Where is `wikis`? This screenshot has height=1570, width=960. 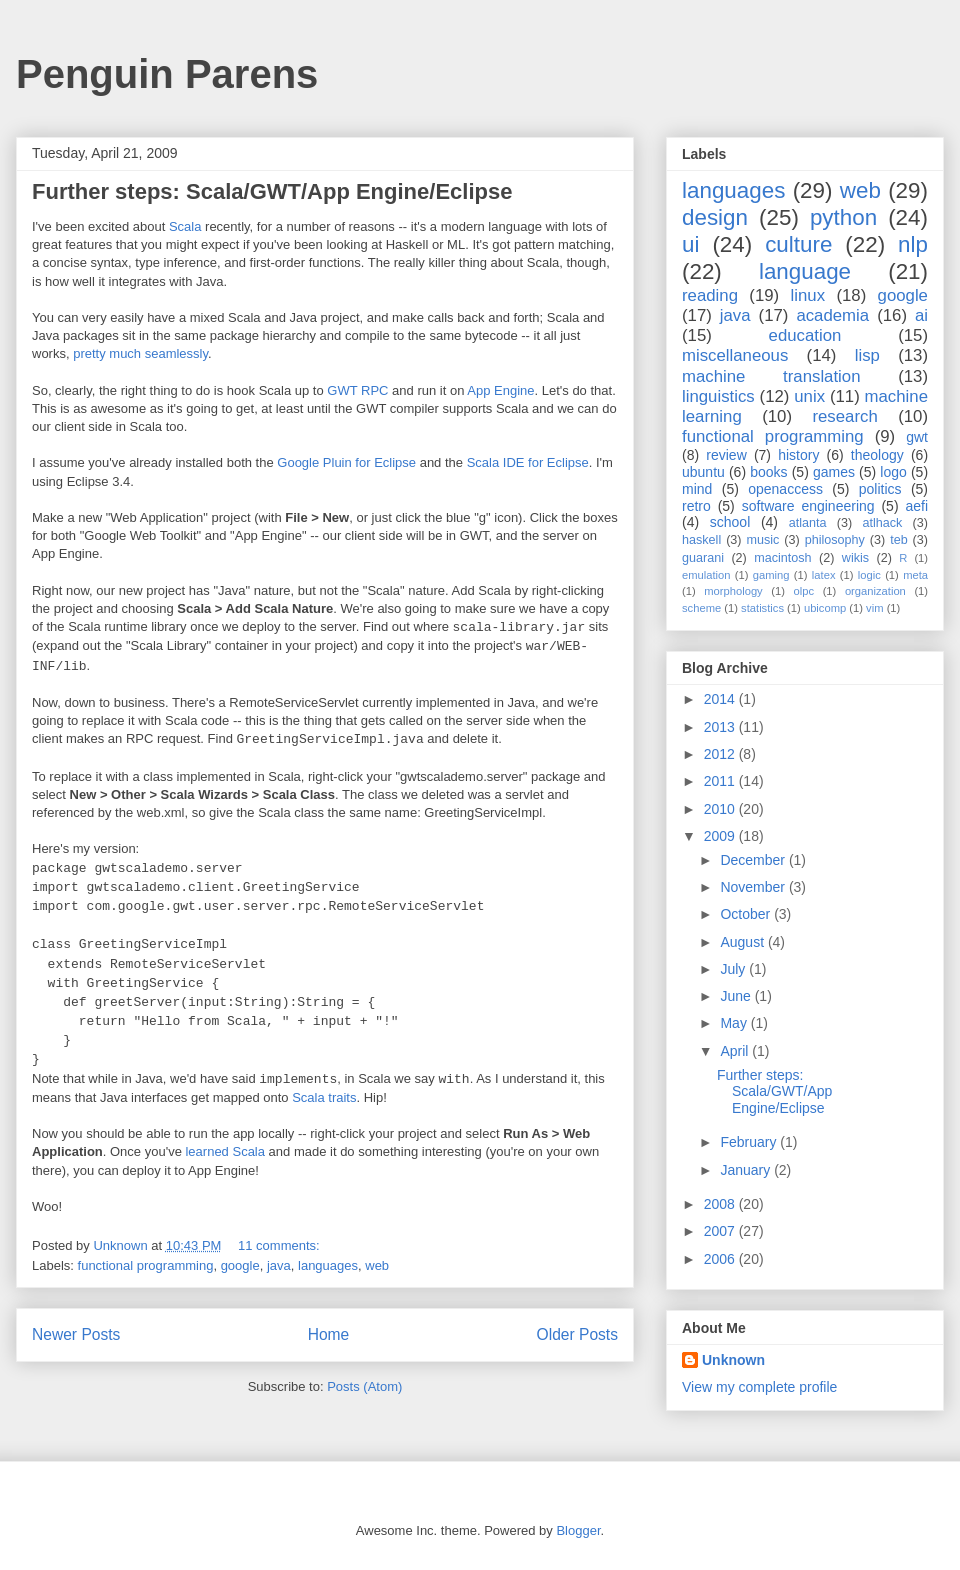
wikis is located at coordinates (855, 558).